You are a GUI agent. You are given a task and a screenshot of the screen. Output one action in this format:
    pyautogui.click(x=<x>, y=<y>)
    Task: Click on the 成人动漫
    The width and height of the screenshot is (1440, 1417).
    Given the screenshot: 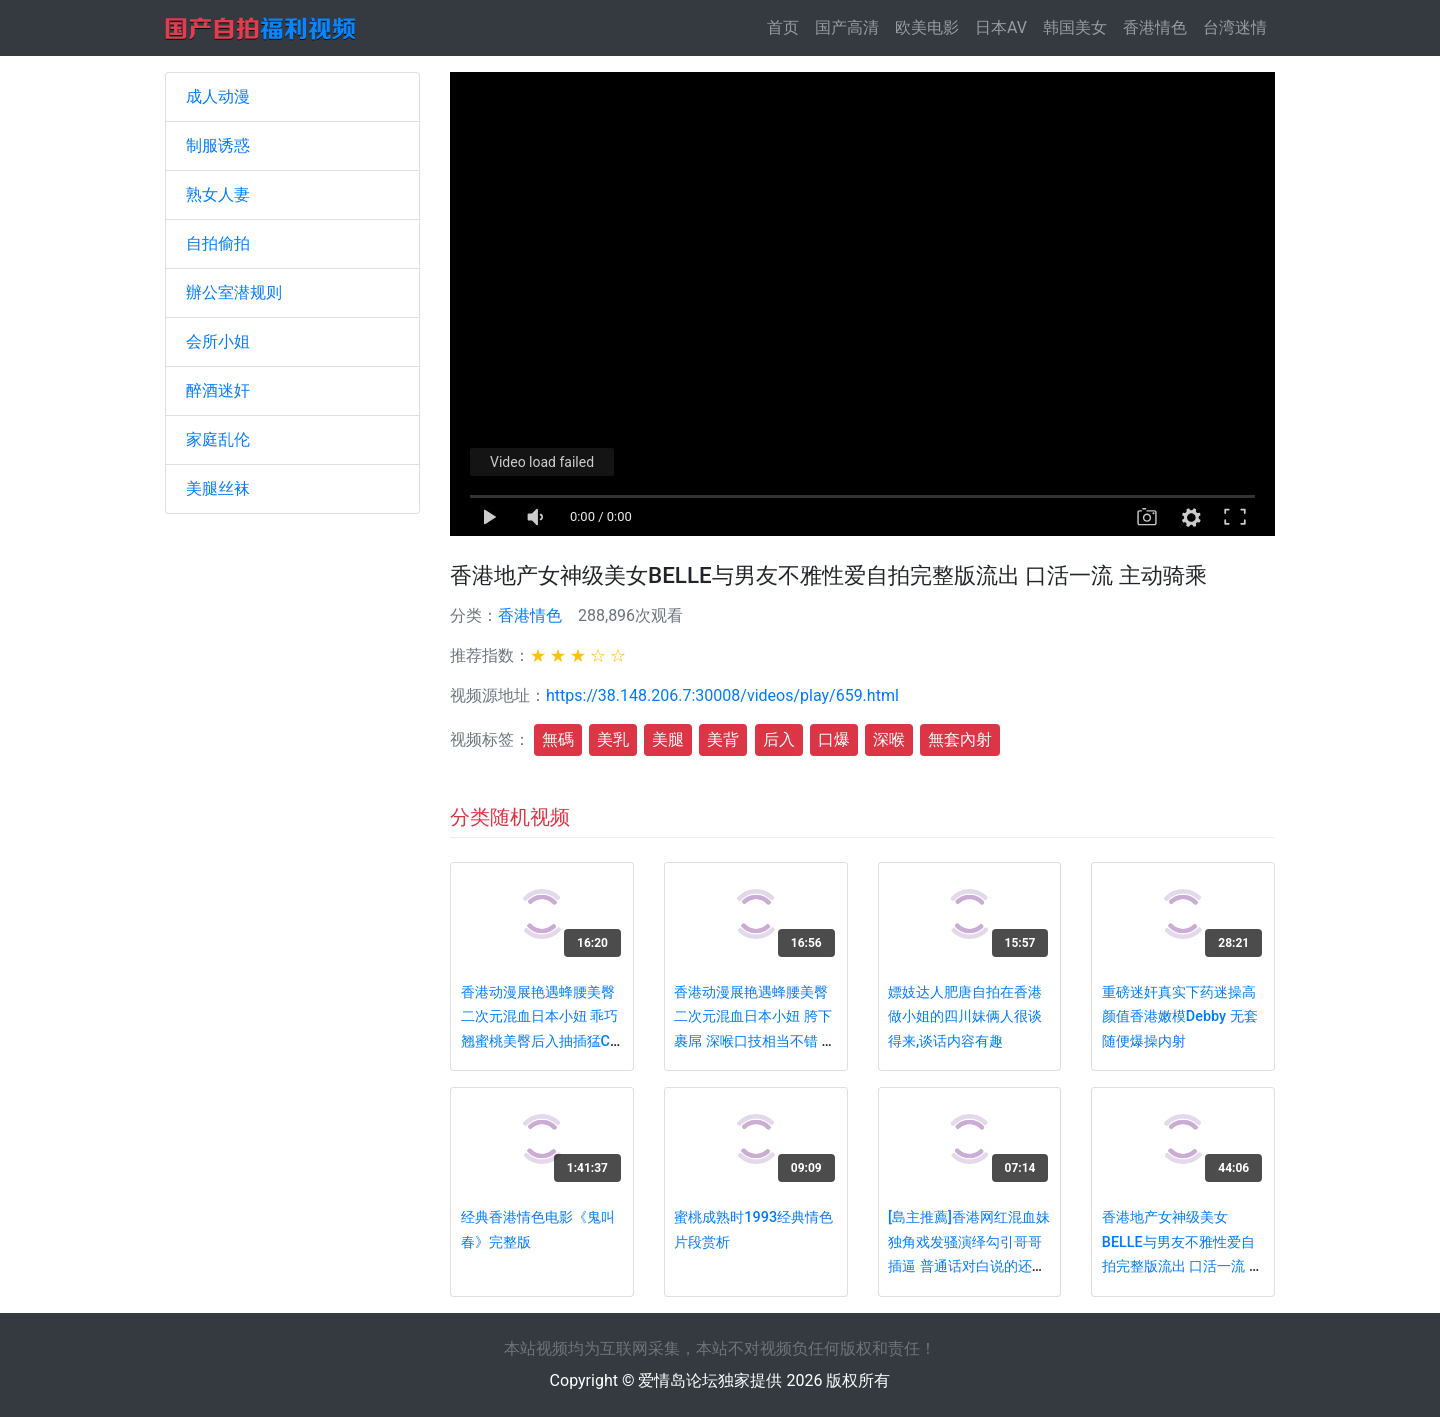 What is the action you would take?
    pyautogui.click(x=218, y=96)
    